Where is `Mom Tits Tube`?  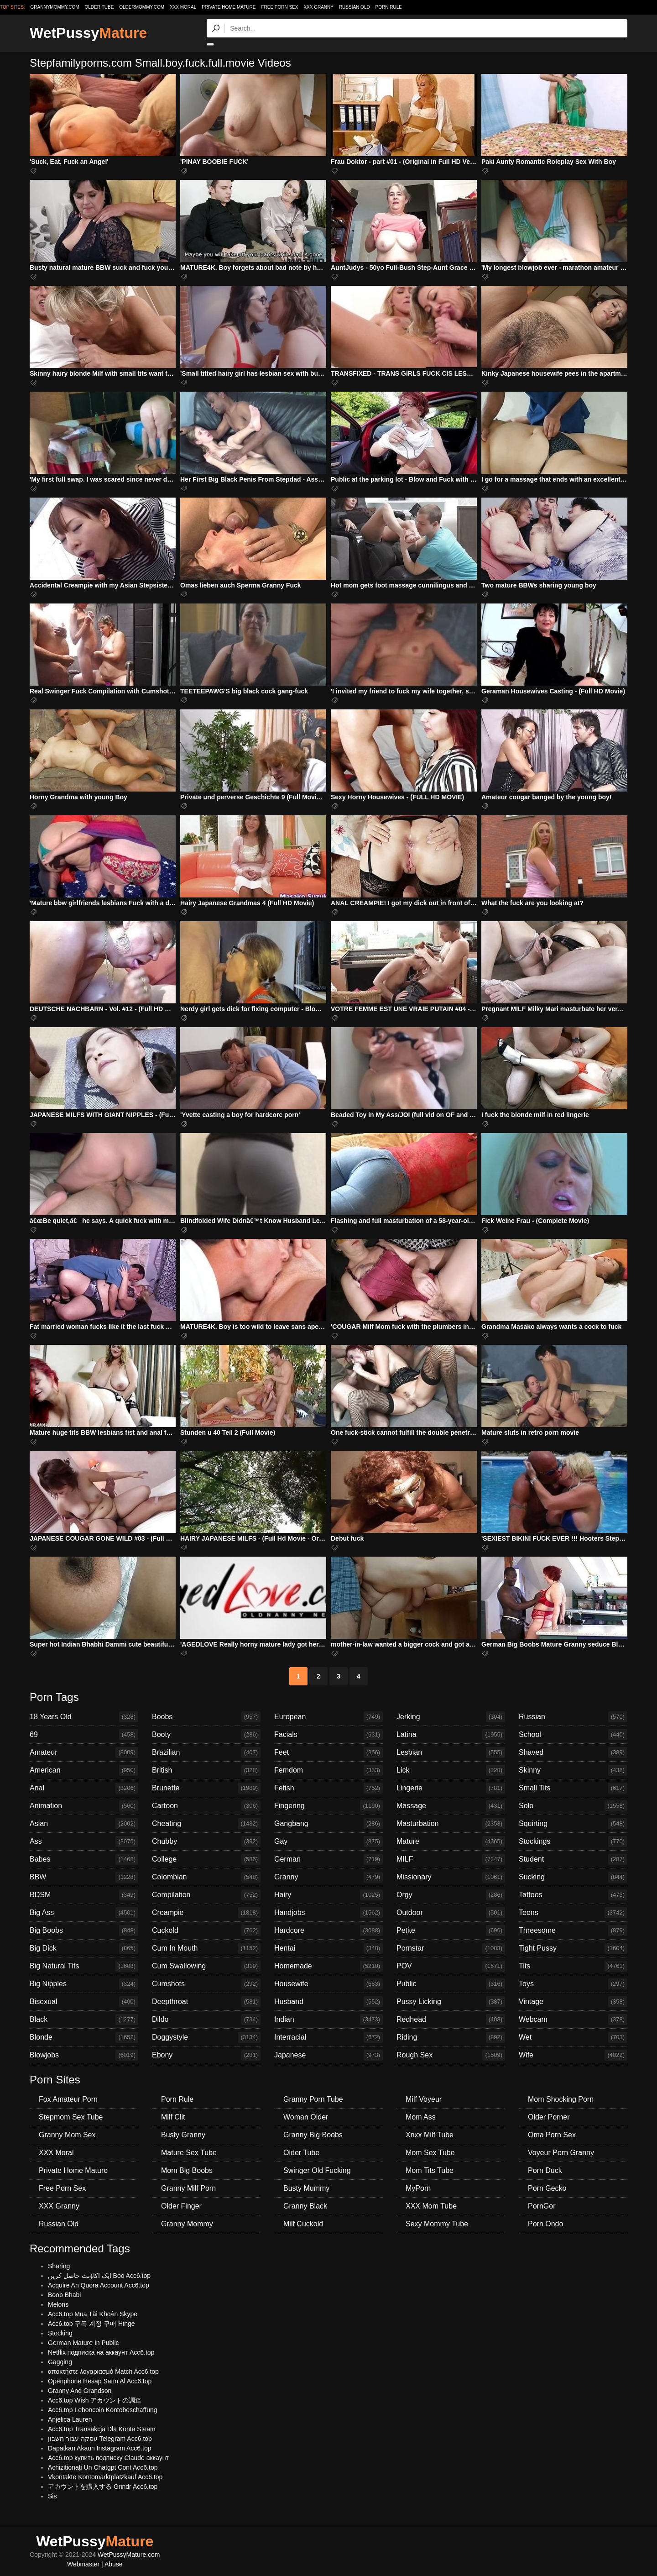 Mom Tits Tube is located at coordinates (430, 2170).